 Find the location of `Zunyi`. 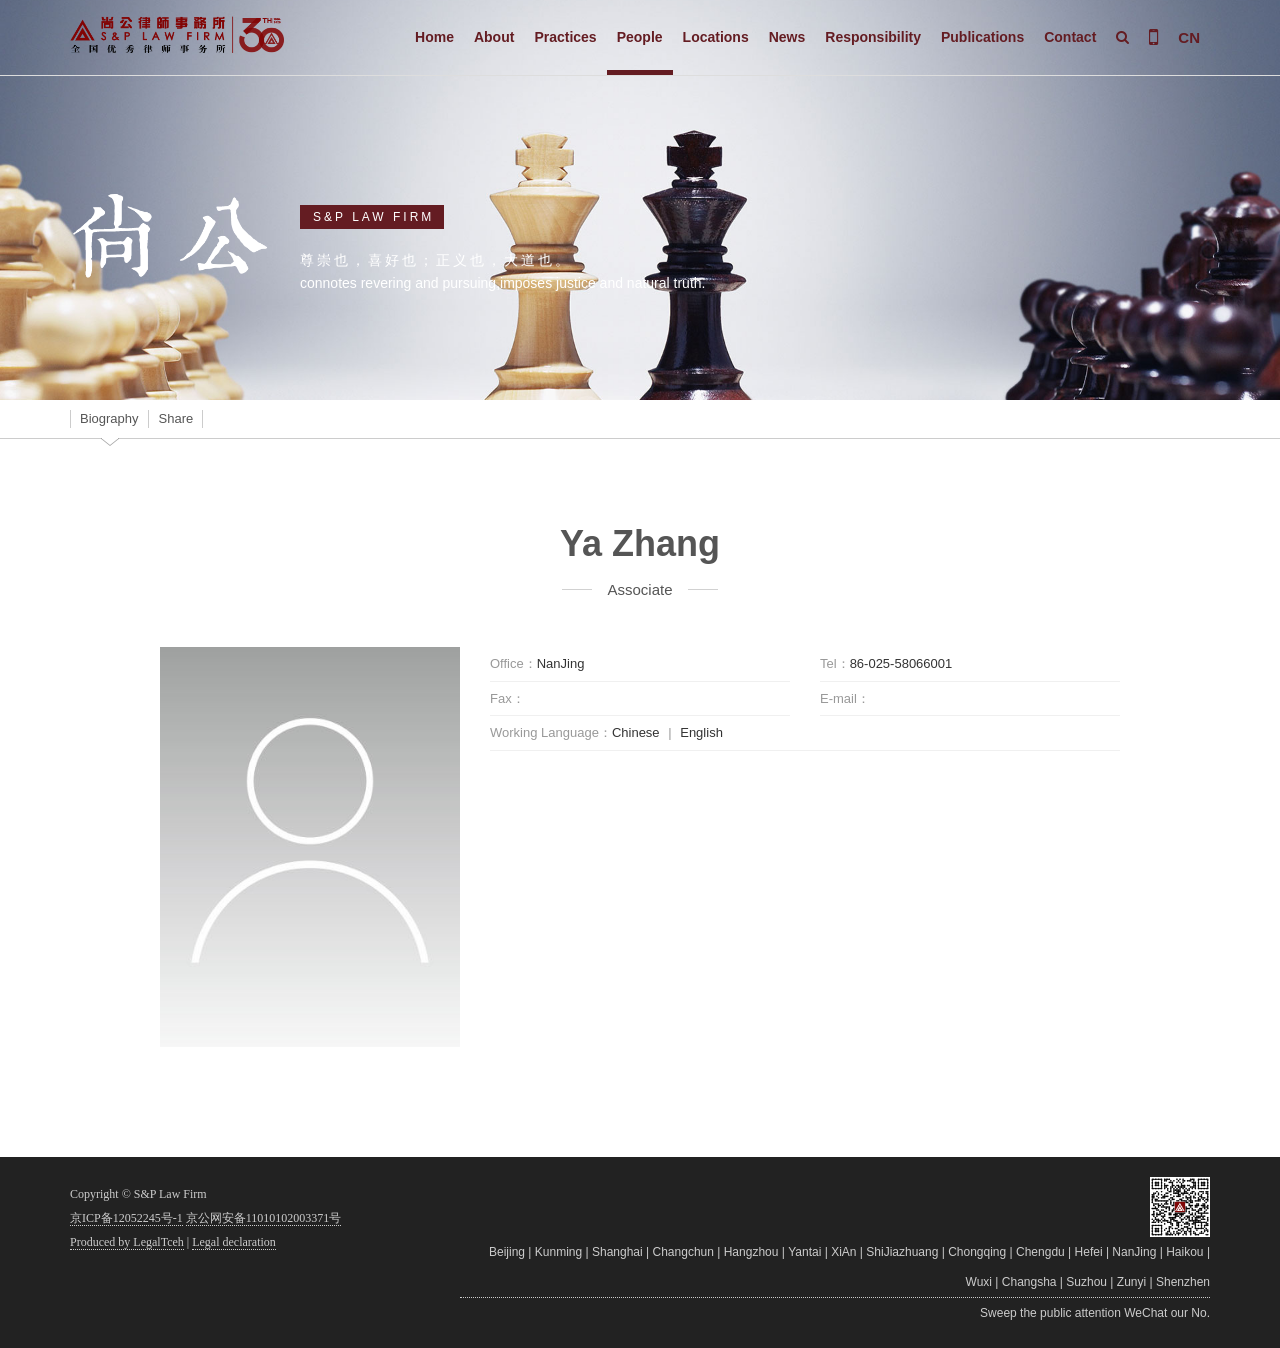

Zunyi is located at coordinates (1131, 1282).